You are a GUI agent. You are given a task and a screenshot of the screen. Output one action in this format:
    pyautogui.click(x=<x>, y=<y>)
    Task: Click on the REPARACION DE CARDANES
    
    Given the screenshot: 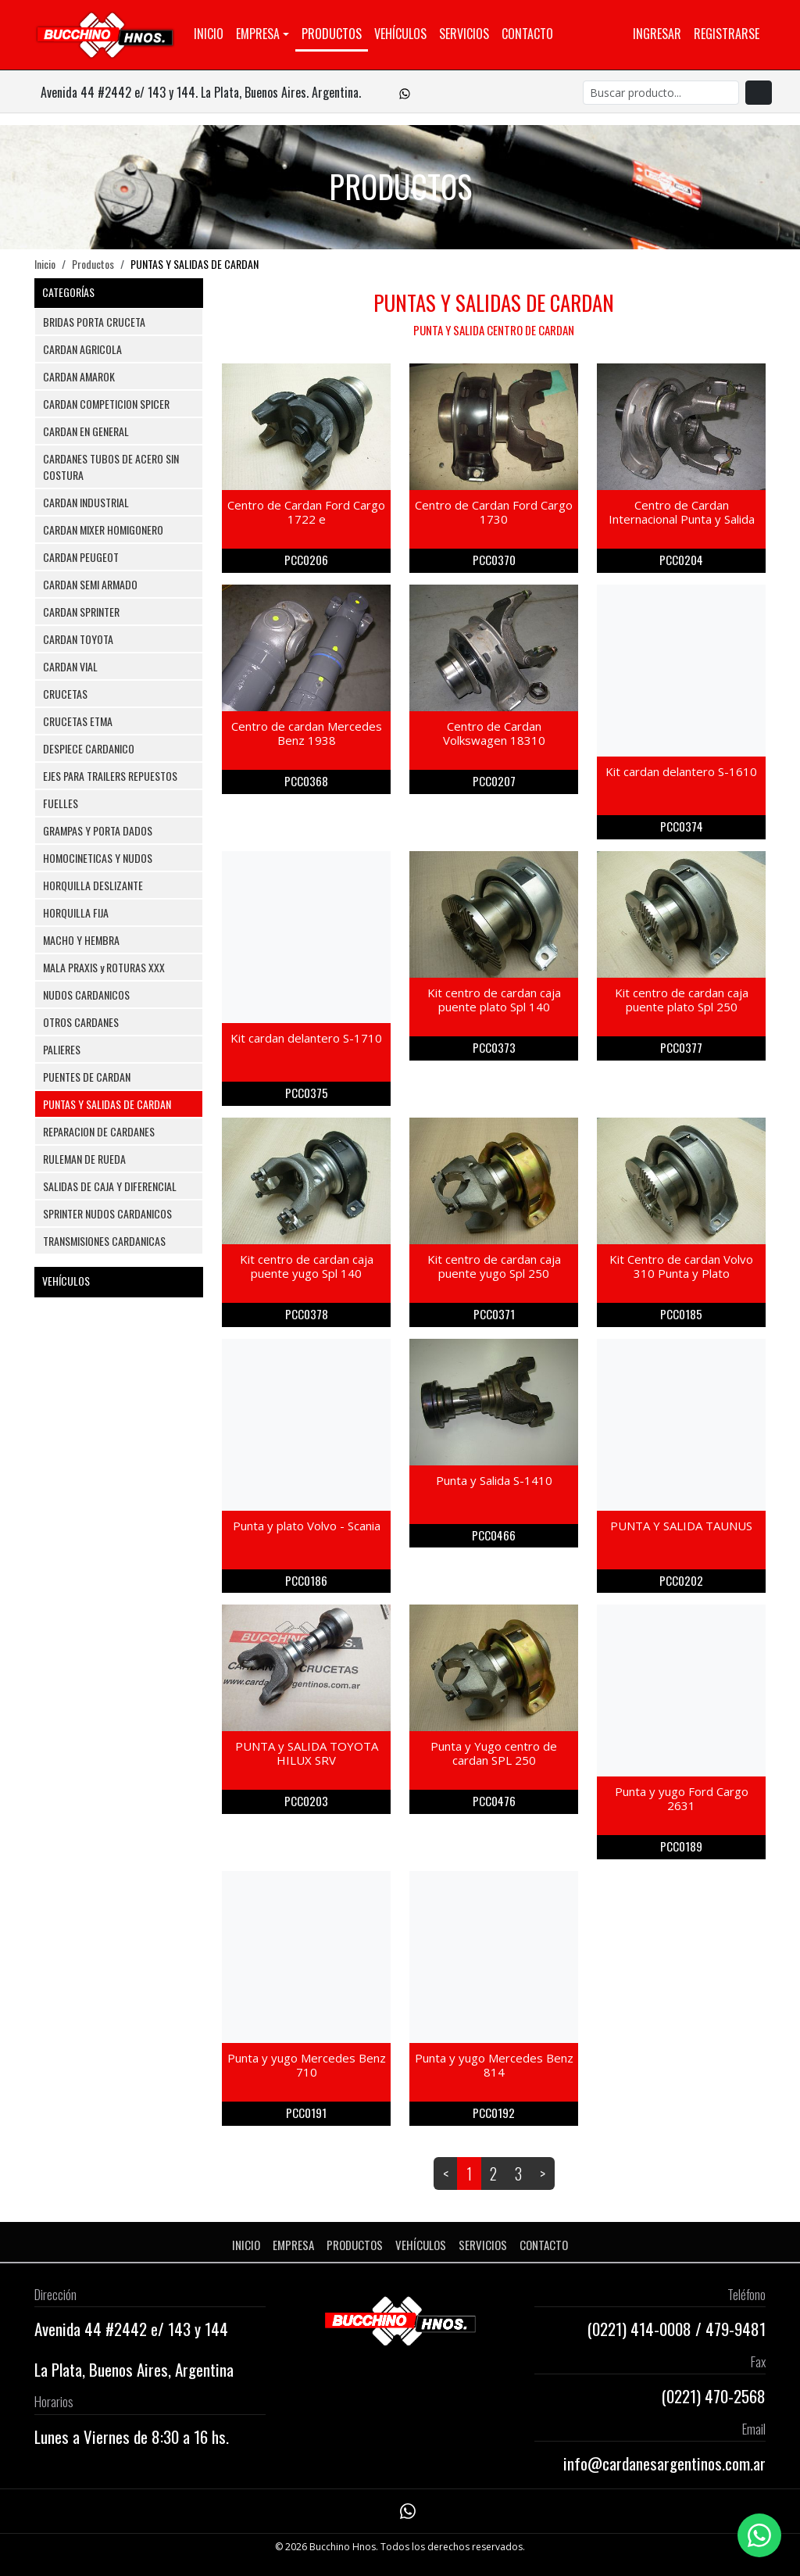 What is the action you would take?
    pyautogui.click(x=99, y=1131)
    